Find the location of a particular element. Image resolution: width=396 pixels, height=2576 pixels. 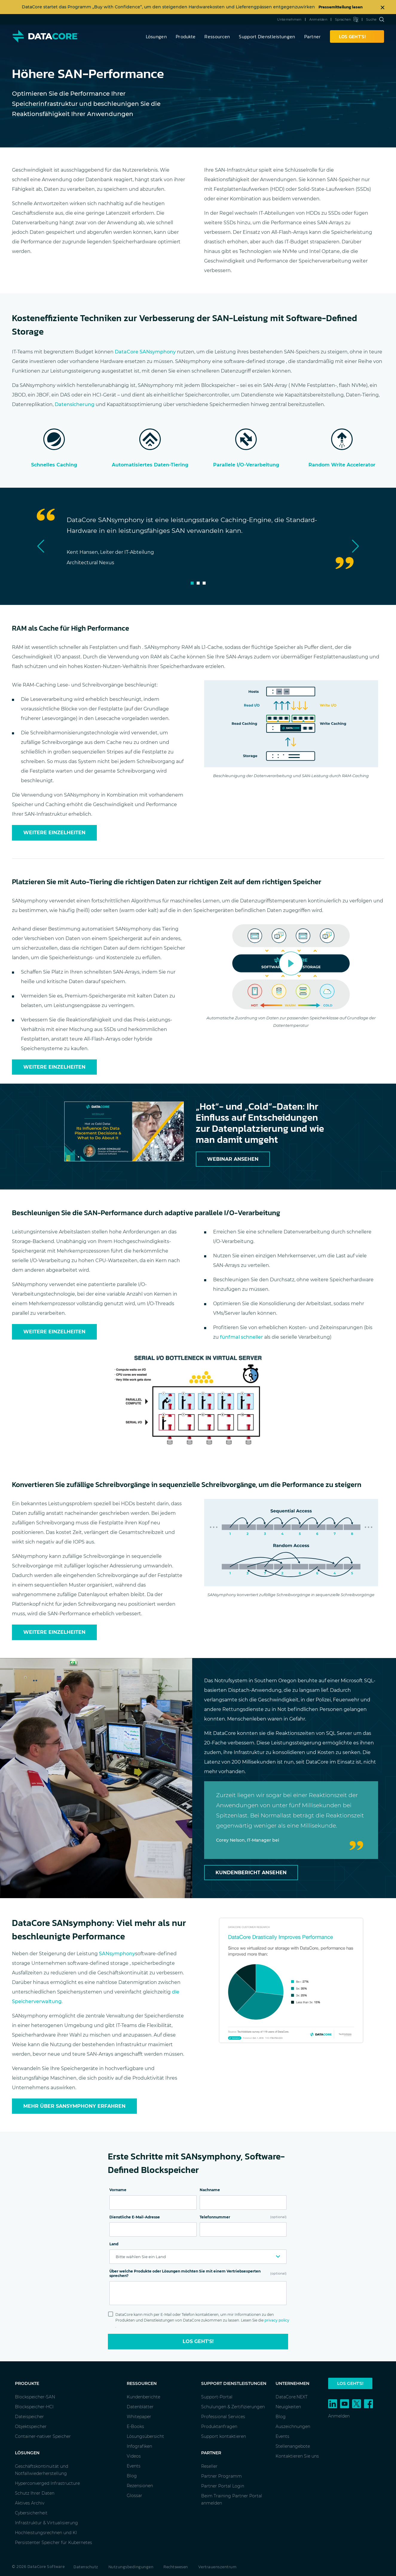

Nutzungsbedingungen is located at coordinates (131, 2567).